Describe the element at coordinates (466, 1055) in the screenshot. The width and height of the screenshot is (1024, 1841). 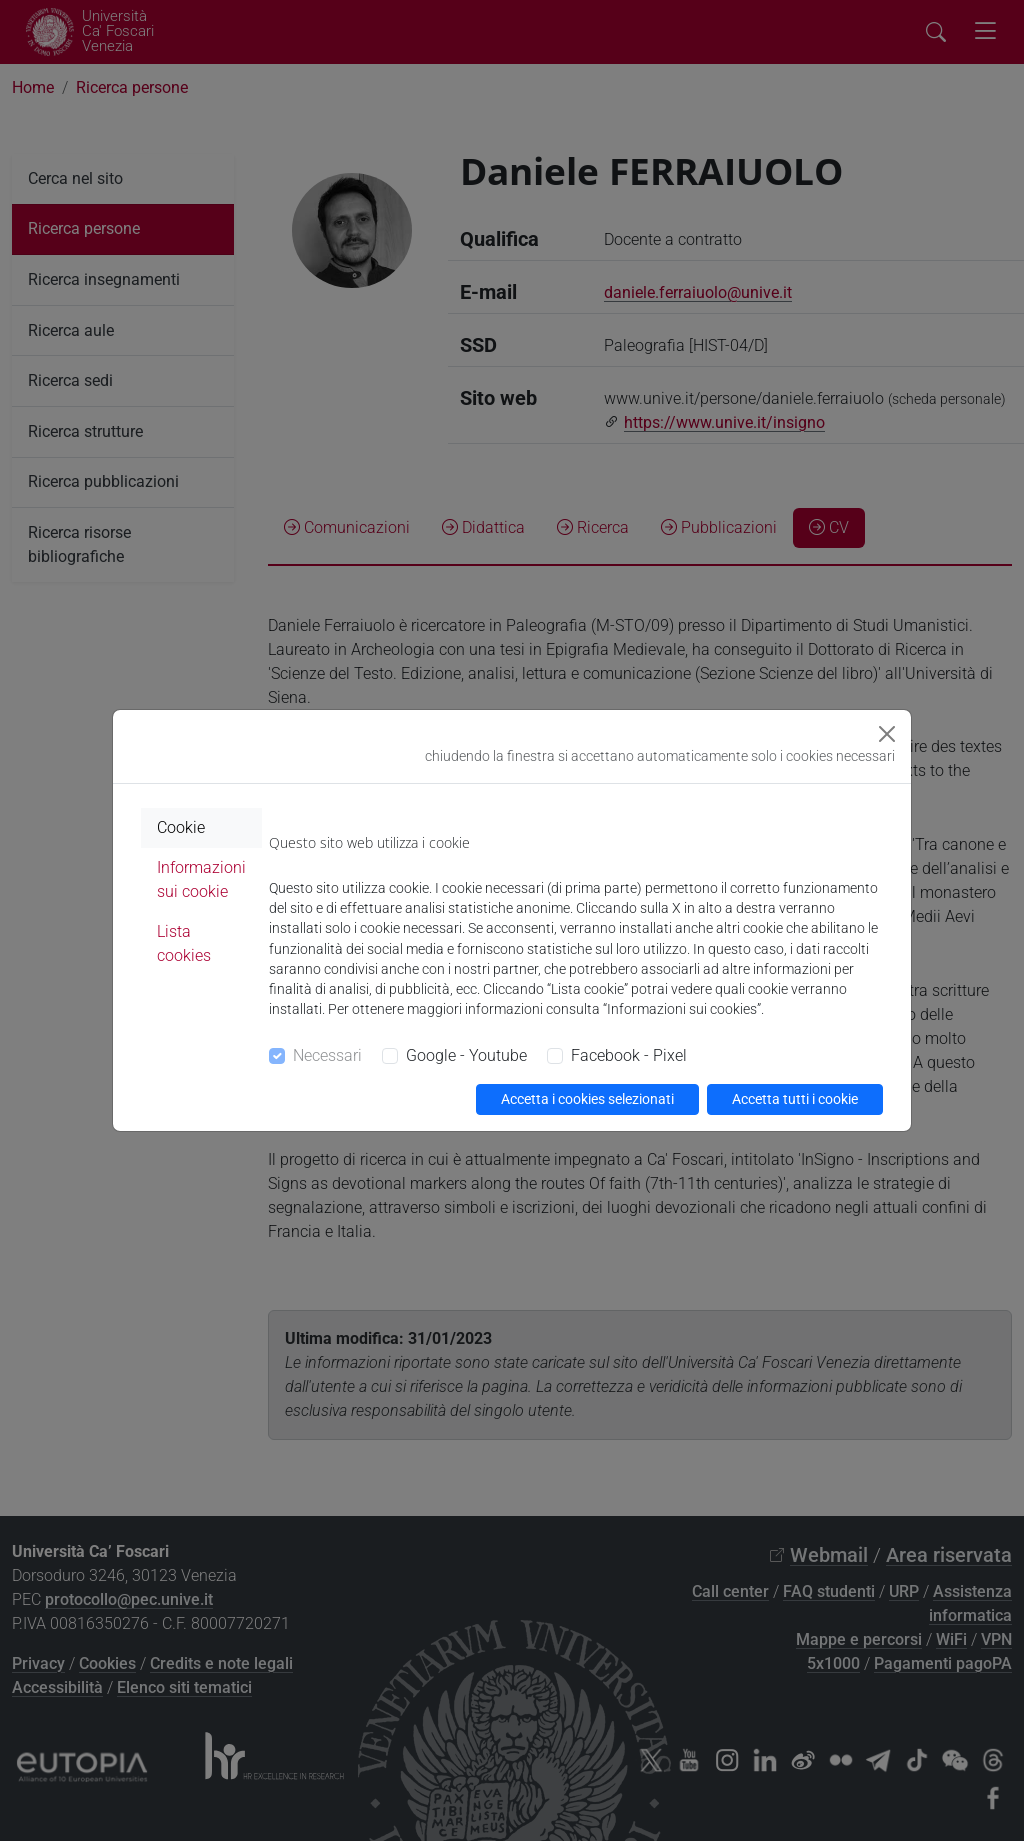
I see `Google - Youtube` at that location.